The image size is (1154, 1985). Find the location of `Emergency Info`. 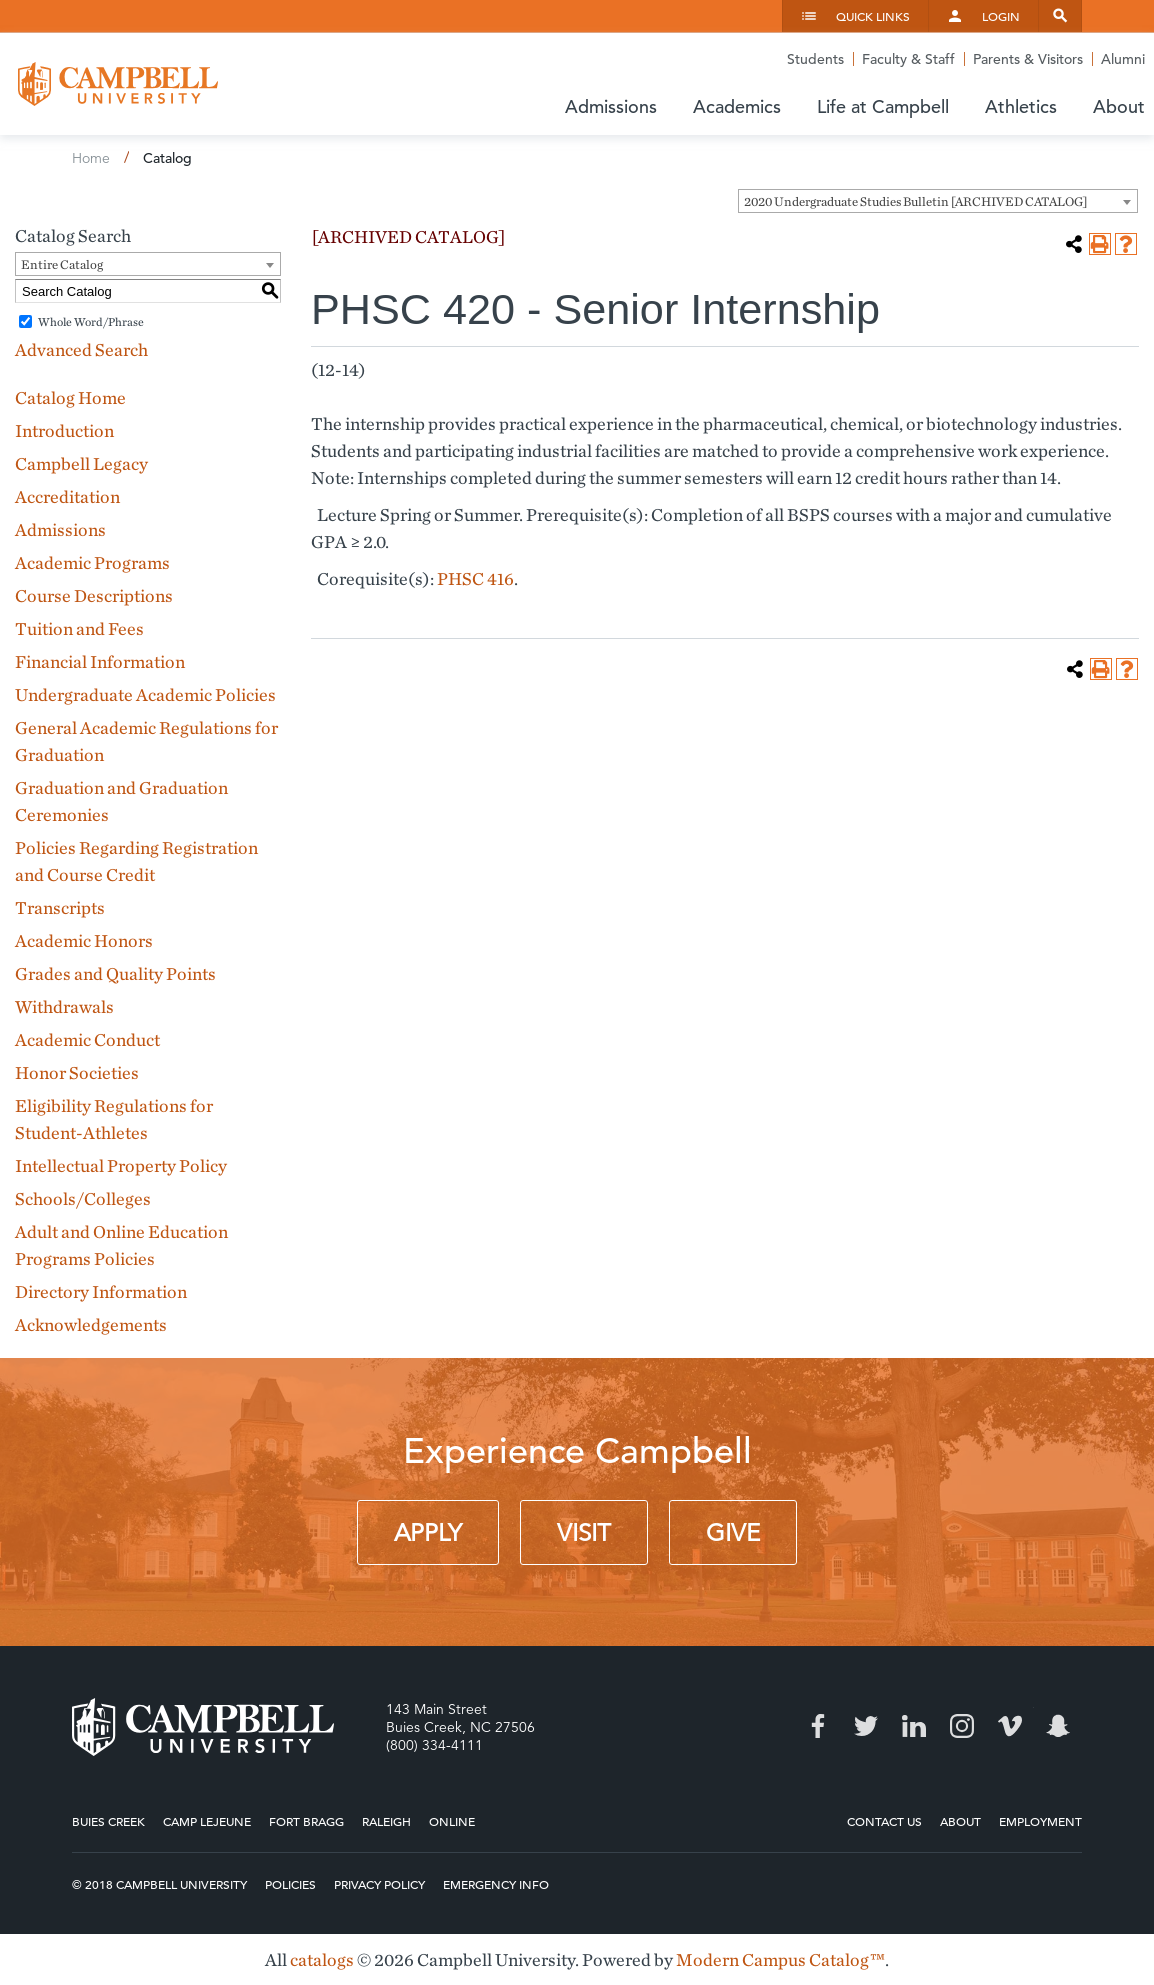

Emergency Info is located at coordinates (496, 1884).